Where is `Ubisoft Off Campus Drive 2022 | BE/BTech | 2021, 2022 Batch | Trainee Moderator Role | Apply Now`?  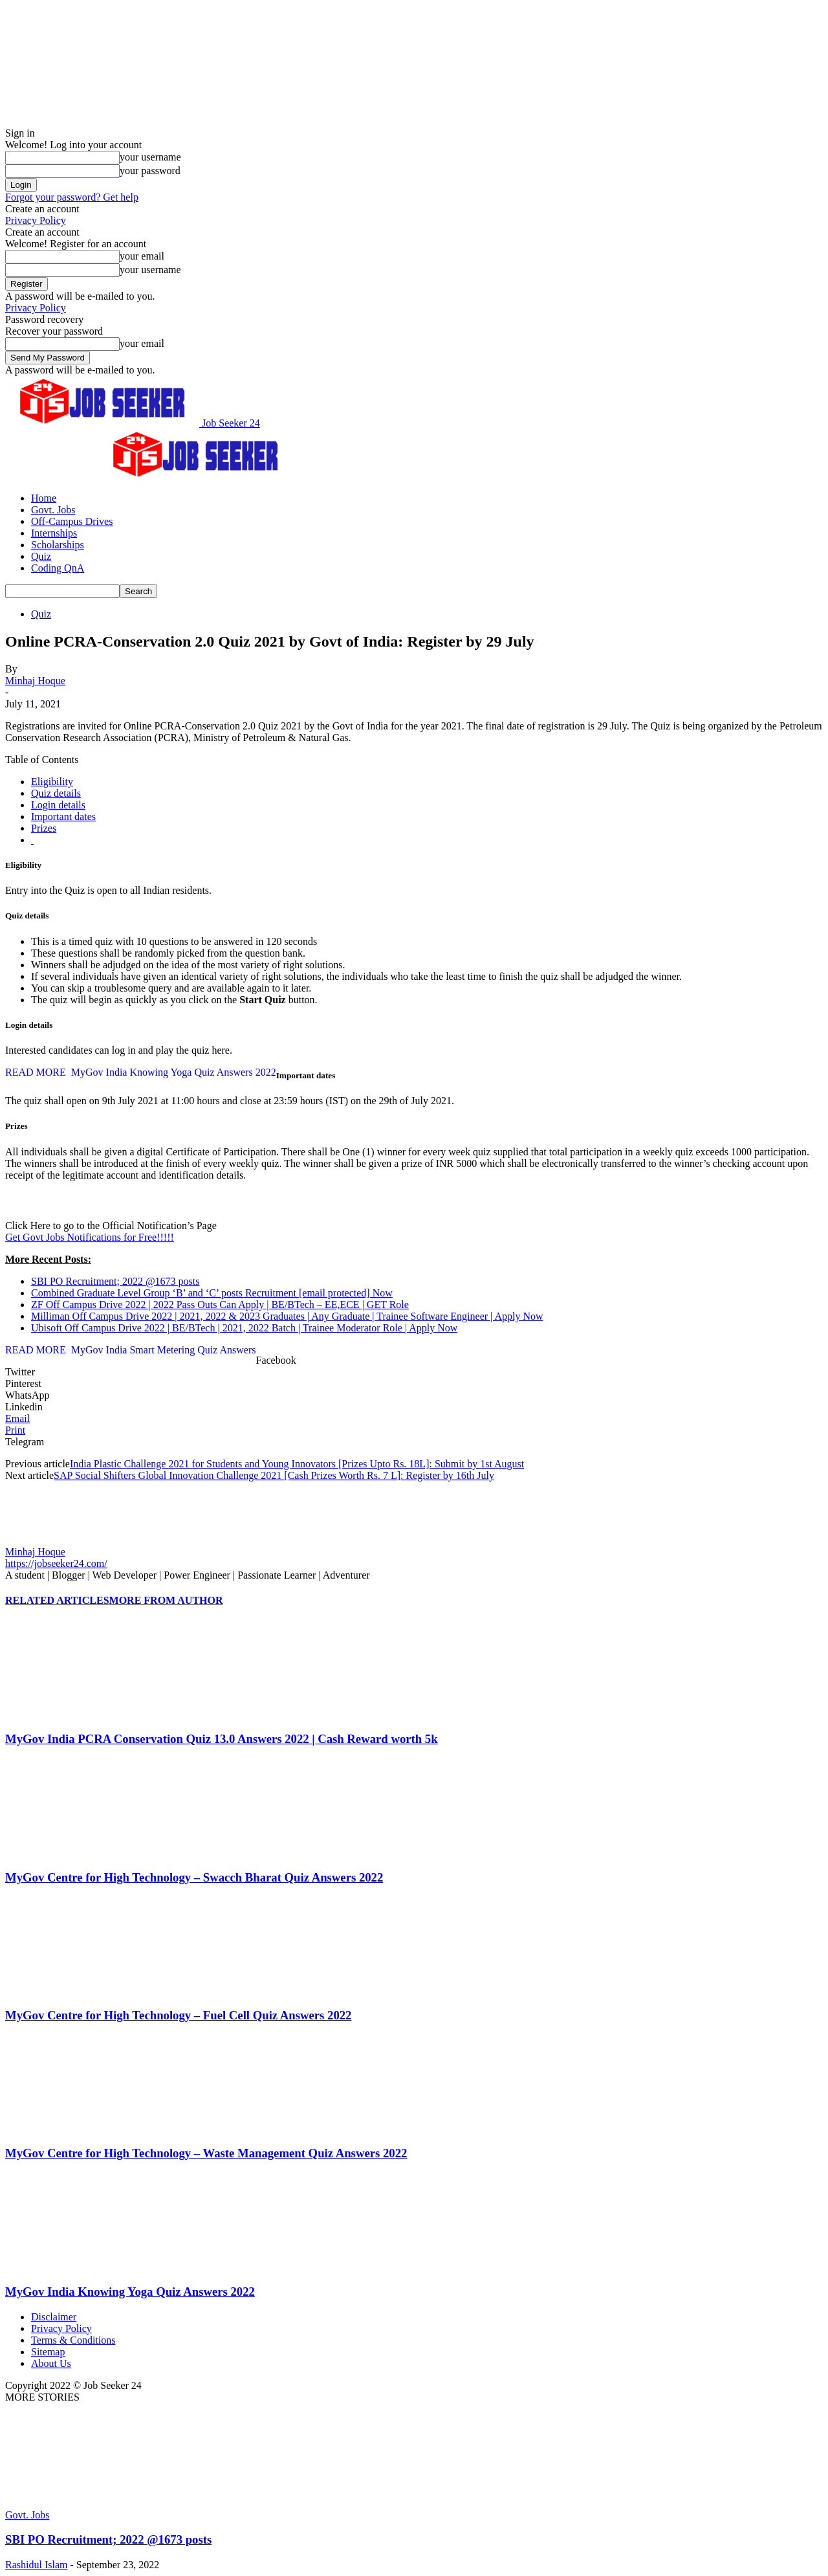 Ubisoft Off Campus Drive 2022 | BE/BTech | 2021, 2022 Batch | Trainee Moderator Role | Apply Now is located at coordinates (244, 1327).